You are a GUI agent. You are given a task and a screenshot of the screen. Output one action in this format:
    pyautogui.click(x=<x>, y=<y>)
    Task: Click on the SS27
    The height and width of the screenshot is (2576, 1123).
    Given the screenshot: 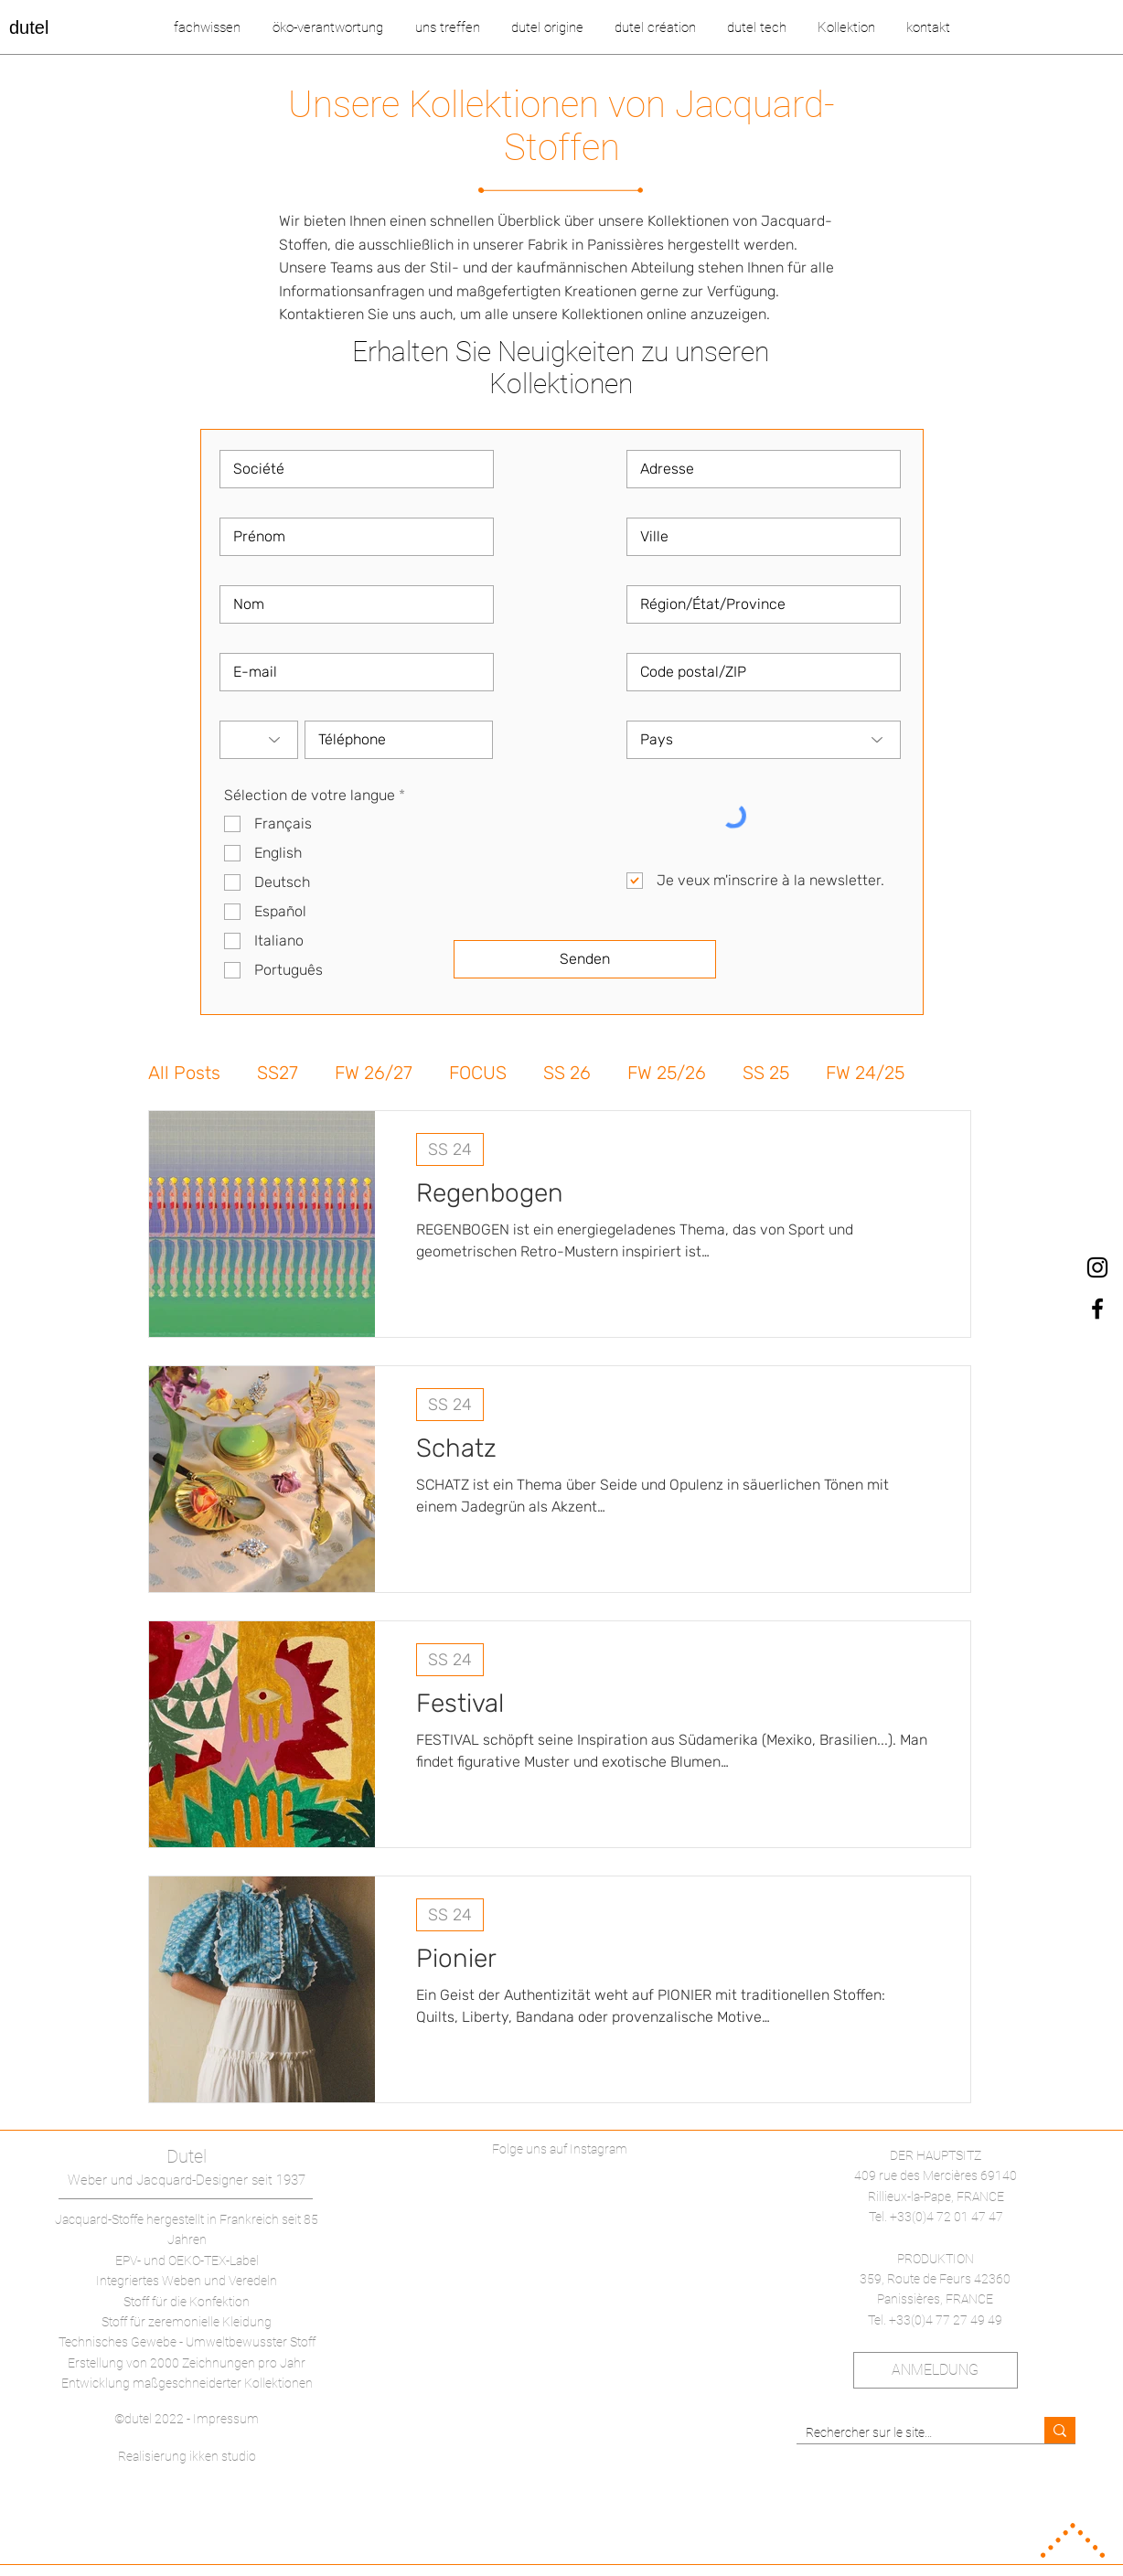 What is the action you would take?
    pyautogui.click(x=277, y=1073)
    